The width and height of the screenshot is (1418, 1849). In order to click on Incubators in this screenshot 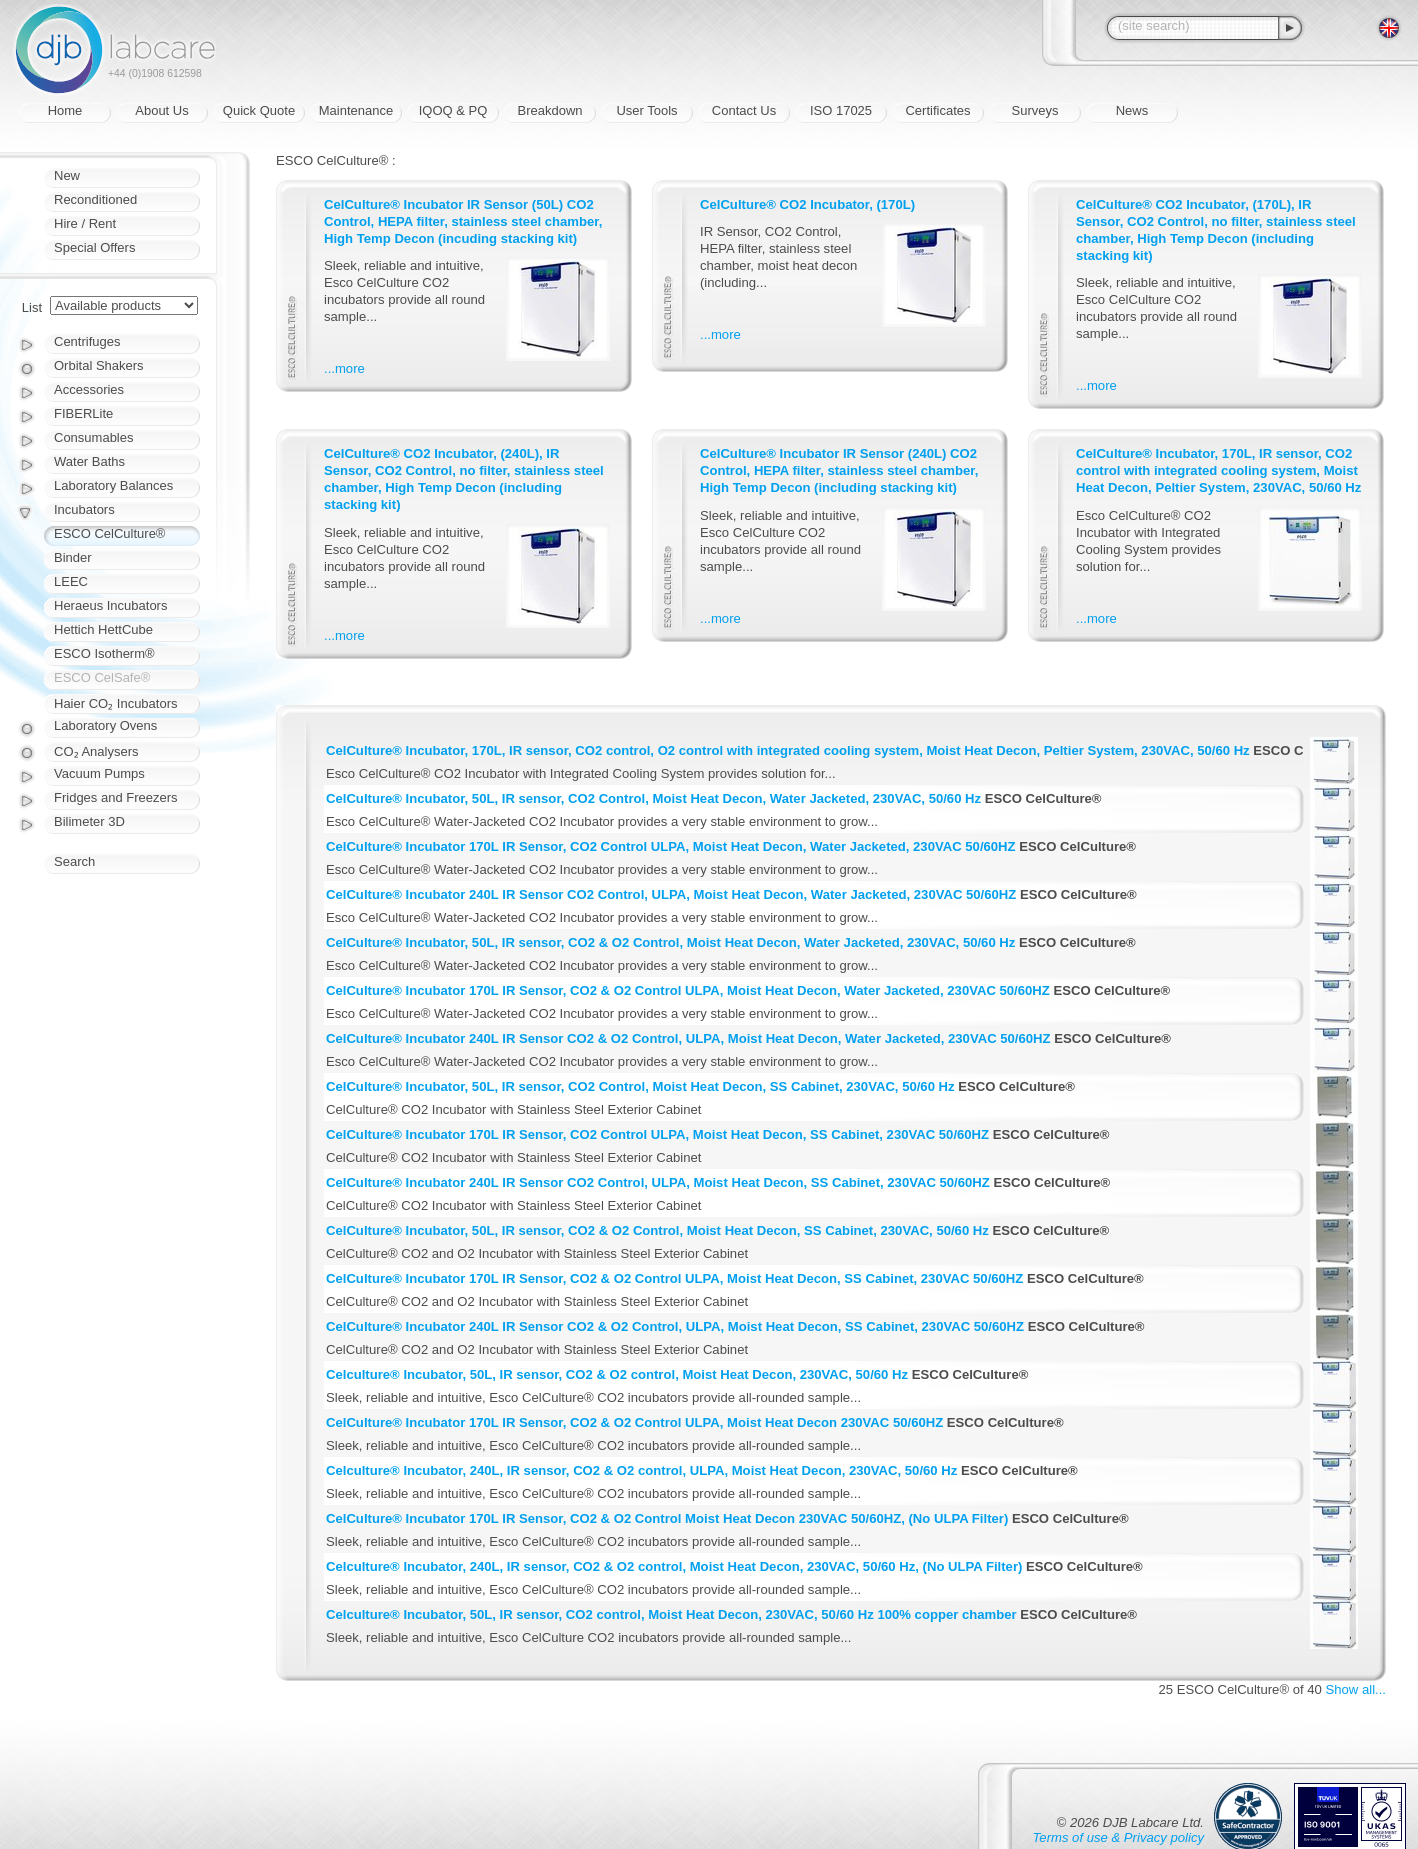, I will do `click(84, 509)`.